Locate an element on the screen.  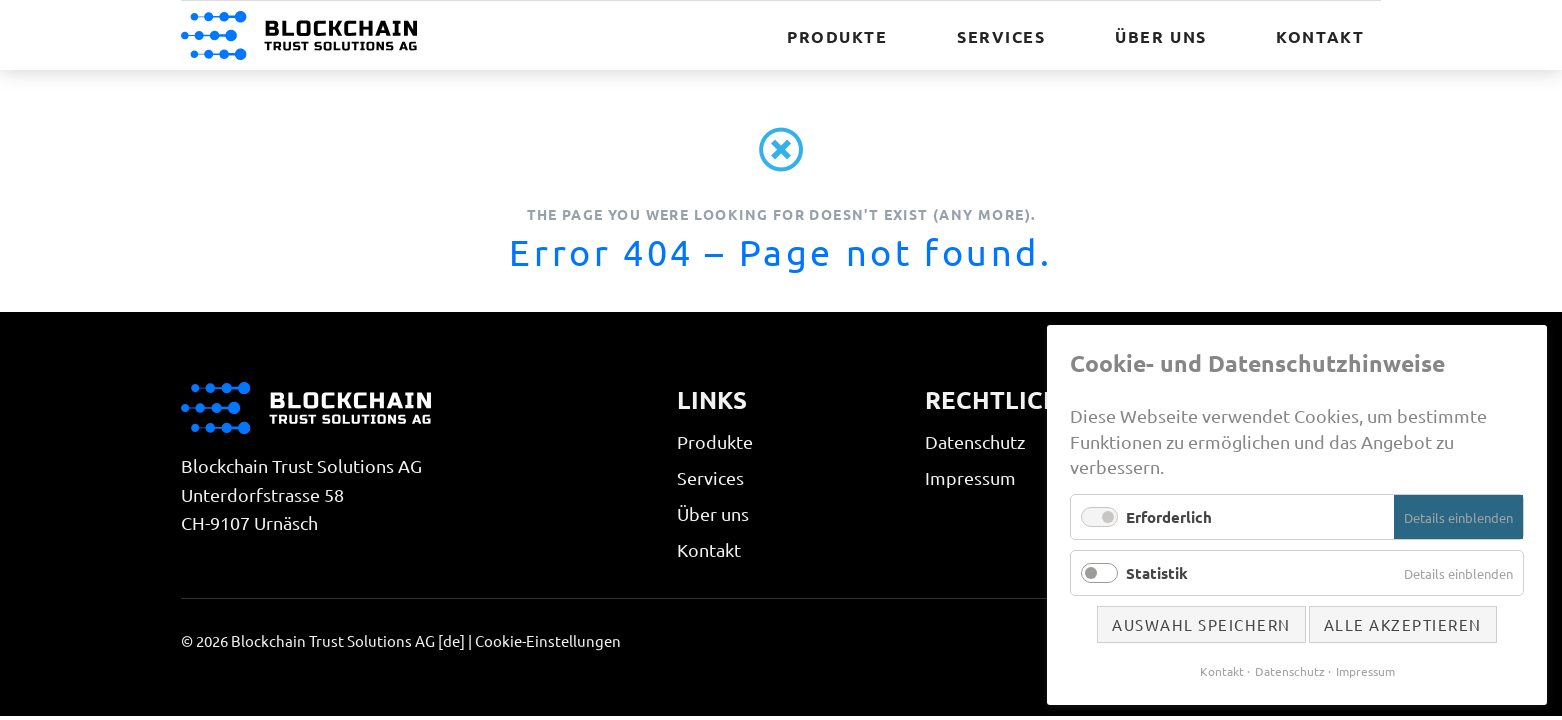
Produkte is located at coordinates (715, 441).